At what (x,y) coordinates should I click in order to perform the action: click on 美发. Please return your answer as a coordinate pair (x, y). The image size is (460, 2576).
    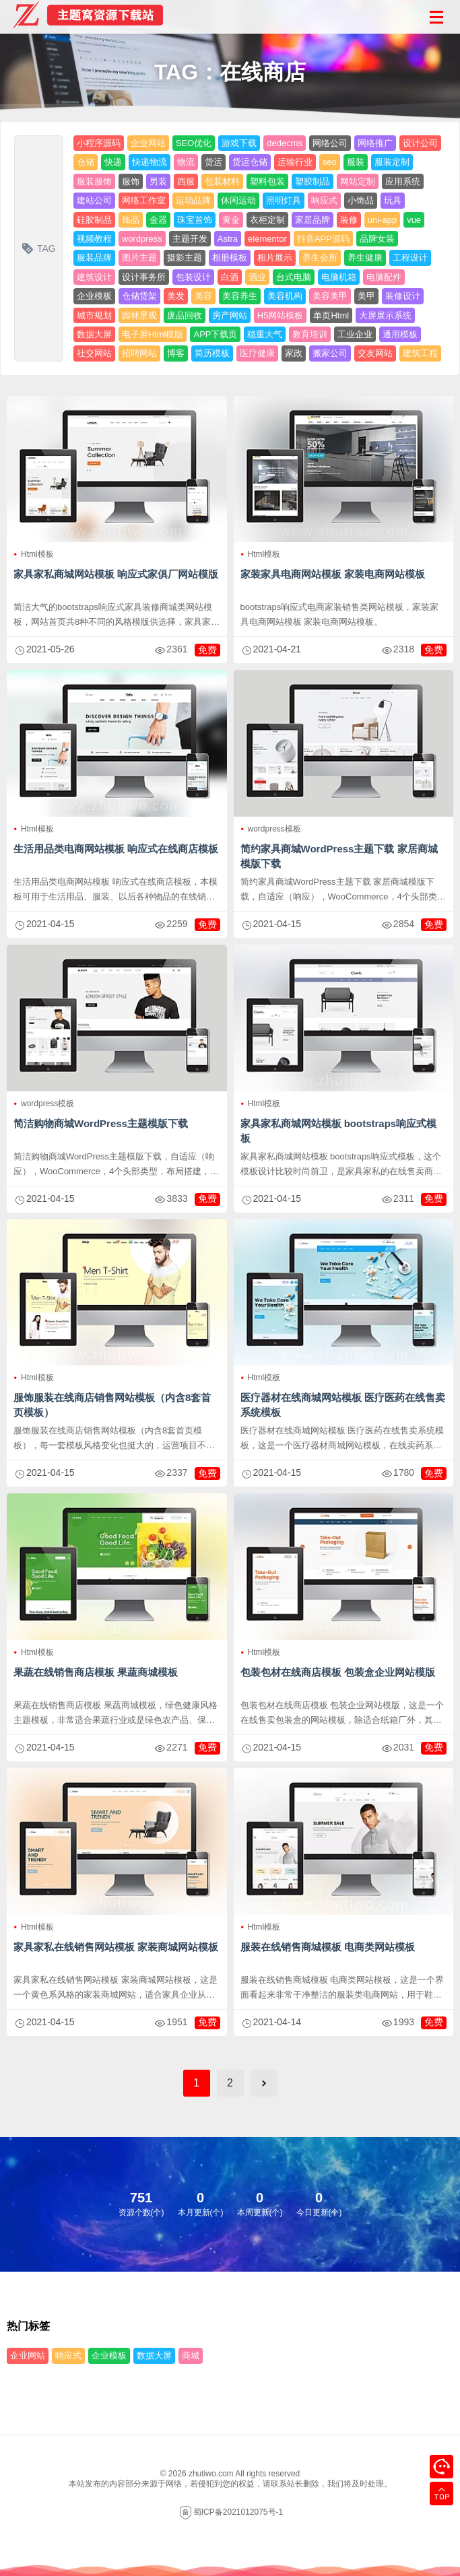
    Looking at the image, I should click on (176, 296).